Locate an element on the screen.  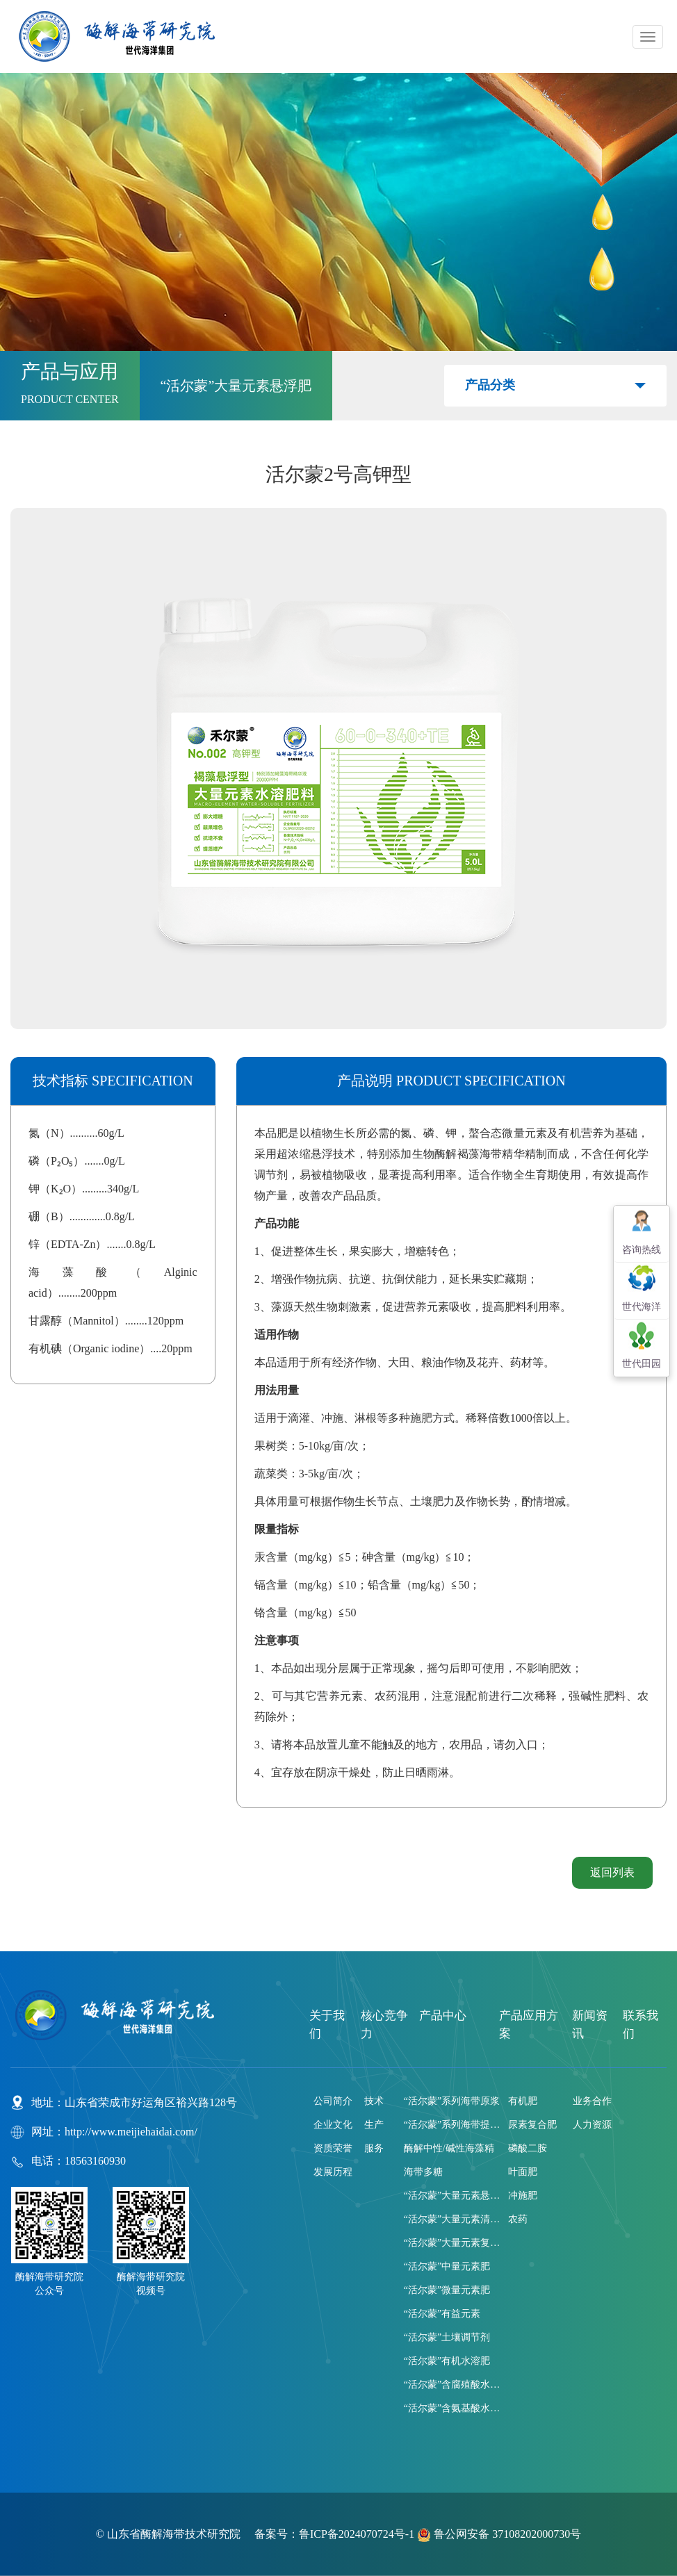
新闻资讯 is located at coordinates (589, 2024).